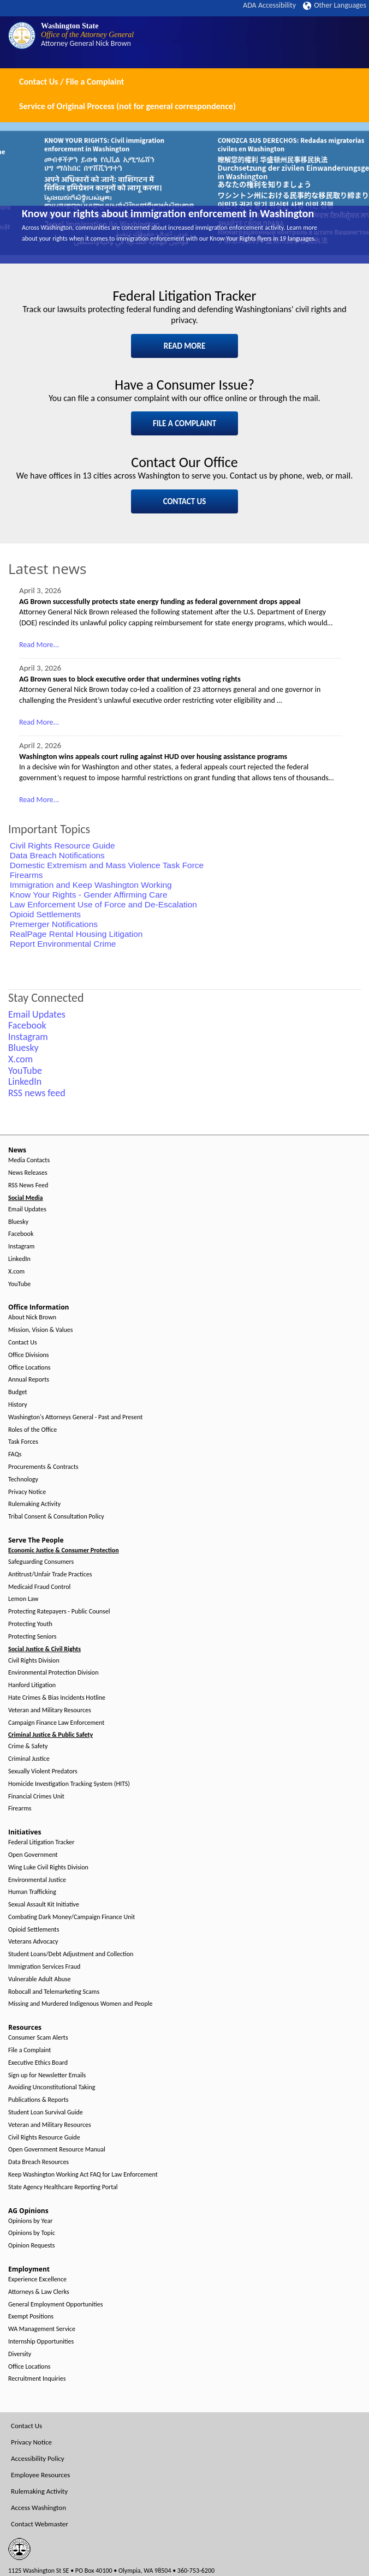 Image resolution: width=369 pixels, height=2576 pixels. I want to click on Sign up for Newsletter Emails, so click(47, 2075).